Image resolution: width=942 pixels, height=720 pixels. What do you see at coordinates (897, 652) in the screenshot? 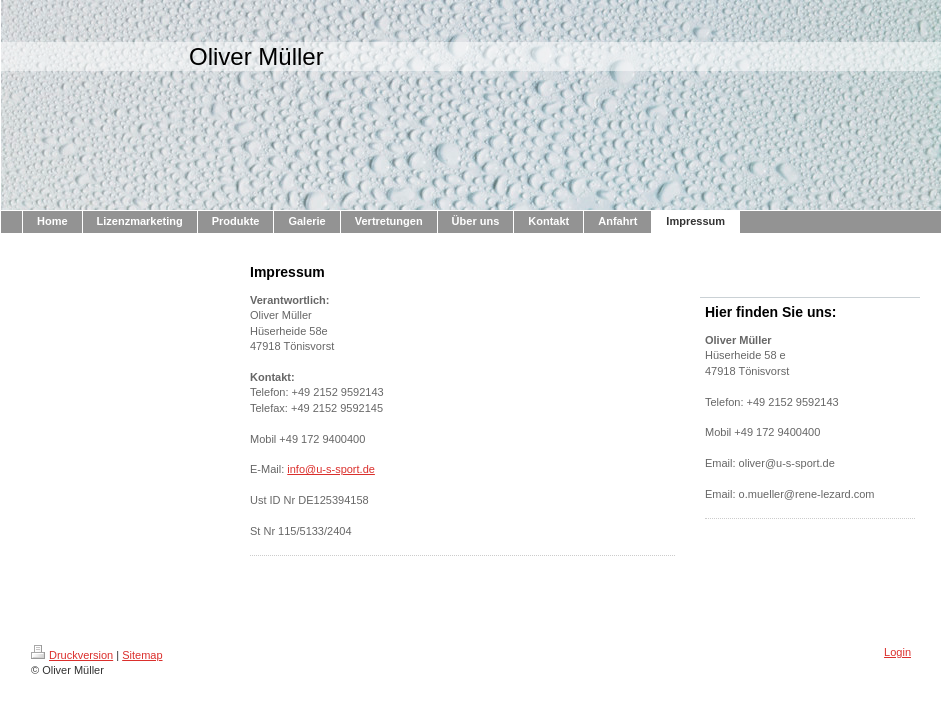
I see `Login` at bounding box center [897, 652].